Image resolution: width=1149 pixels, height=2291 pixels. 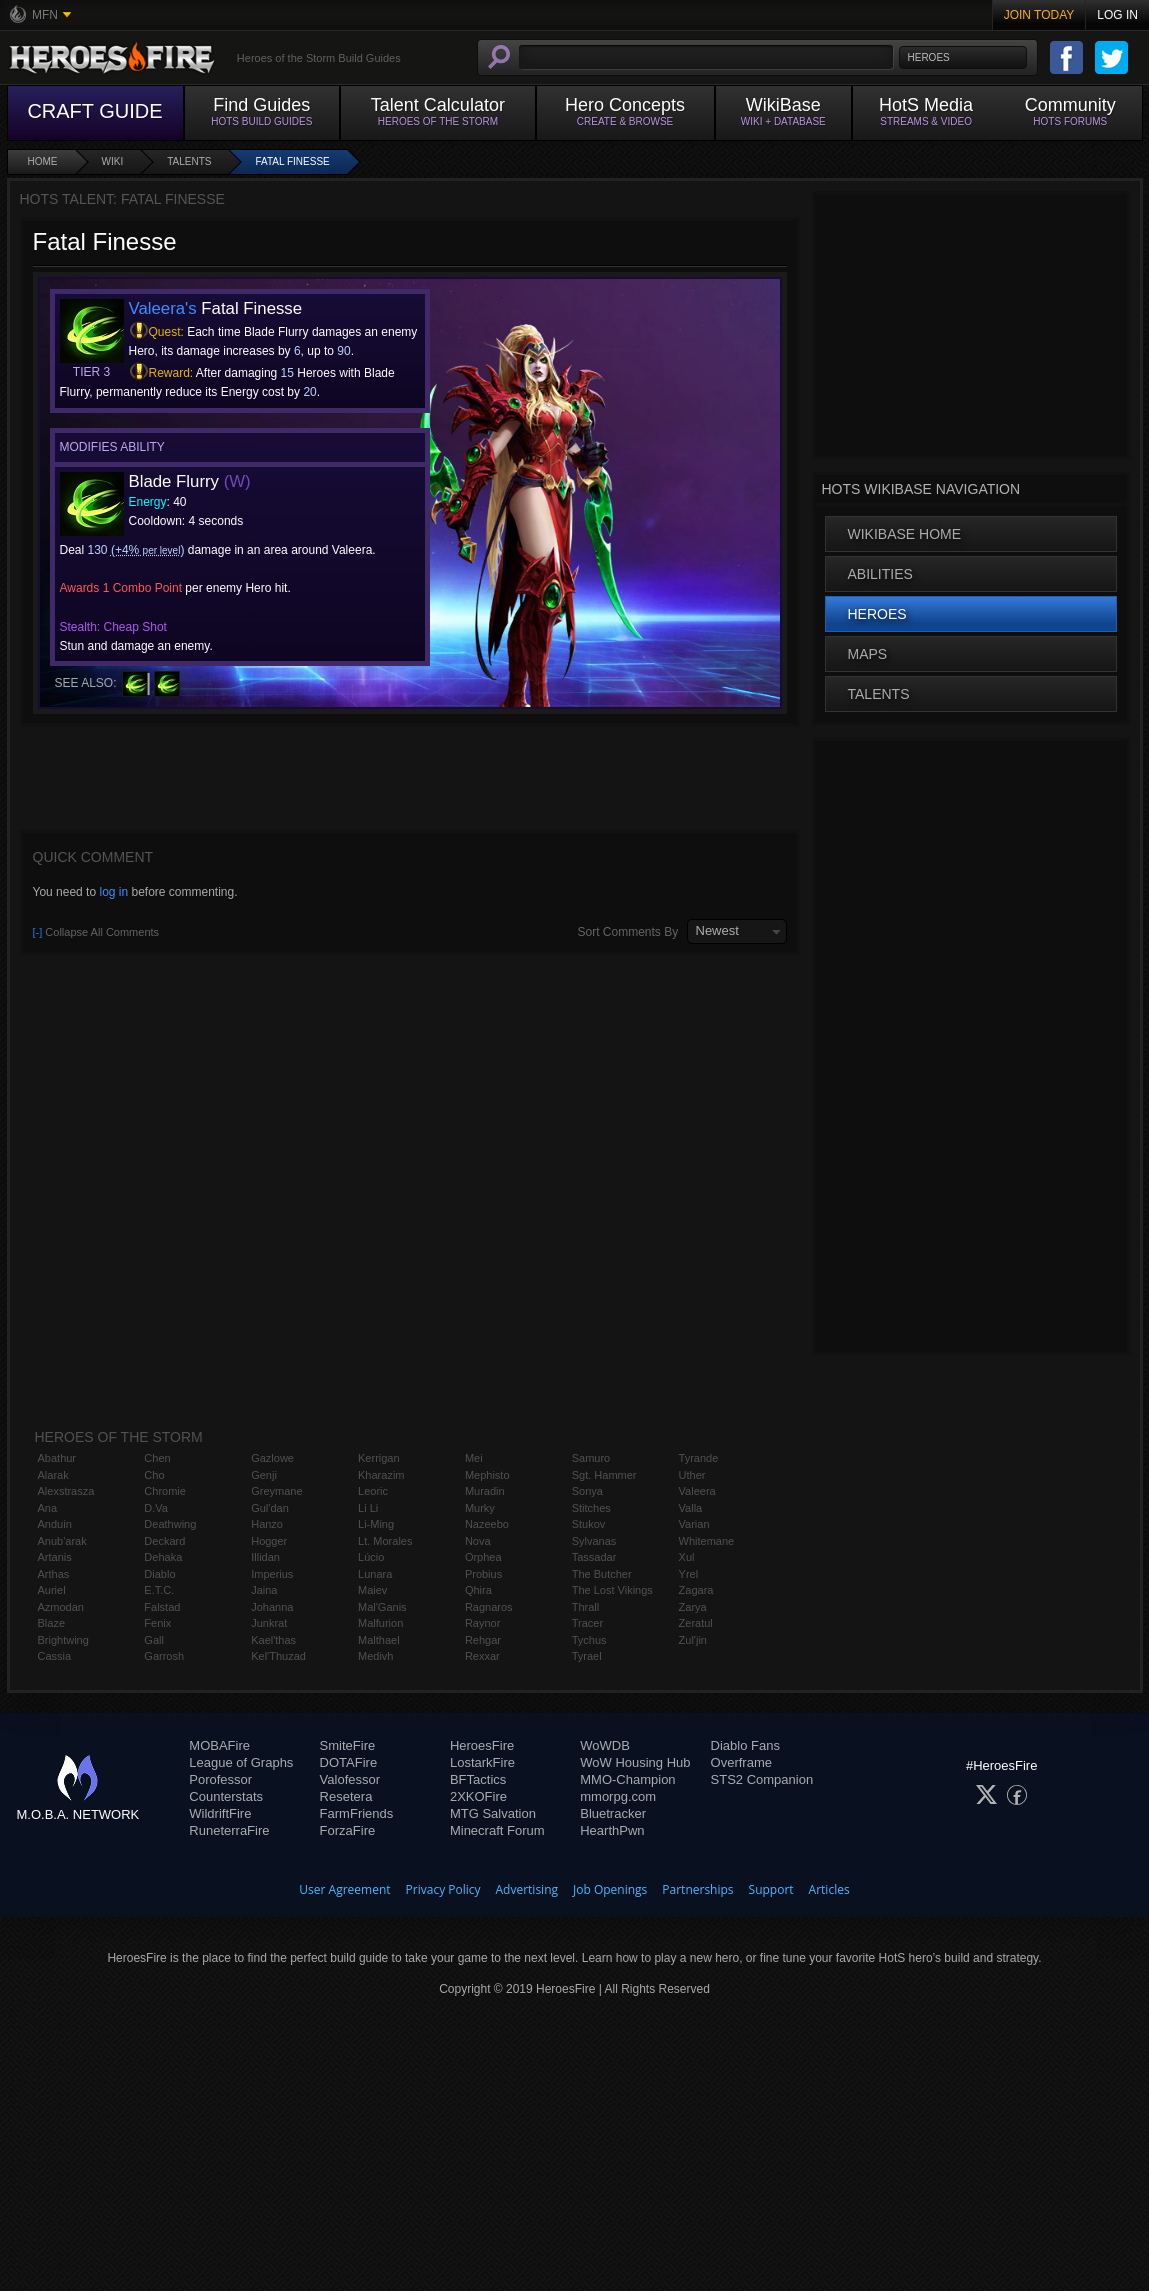 What do you see at coordinates (627, 1779) in the screenshot?
I see `MMO-Champion` at bounding box center [627, 1779].